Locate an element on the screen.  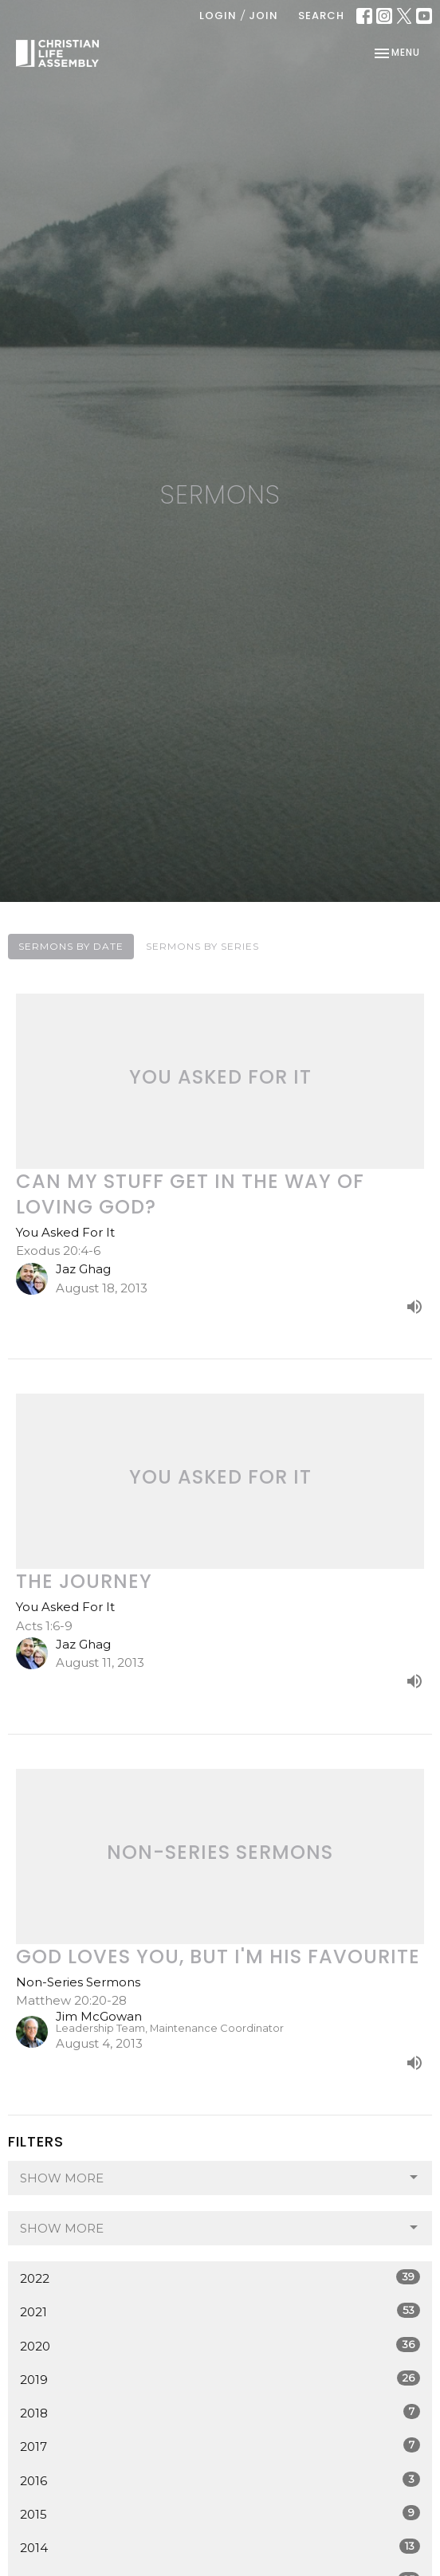
2022 is located at coordinates (220, 2277).